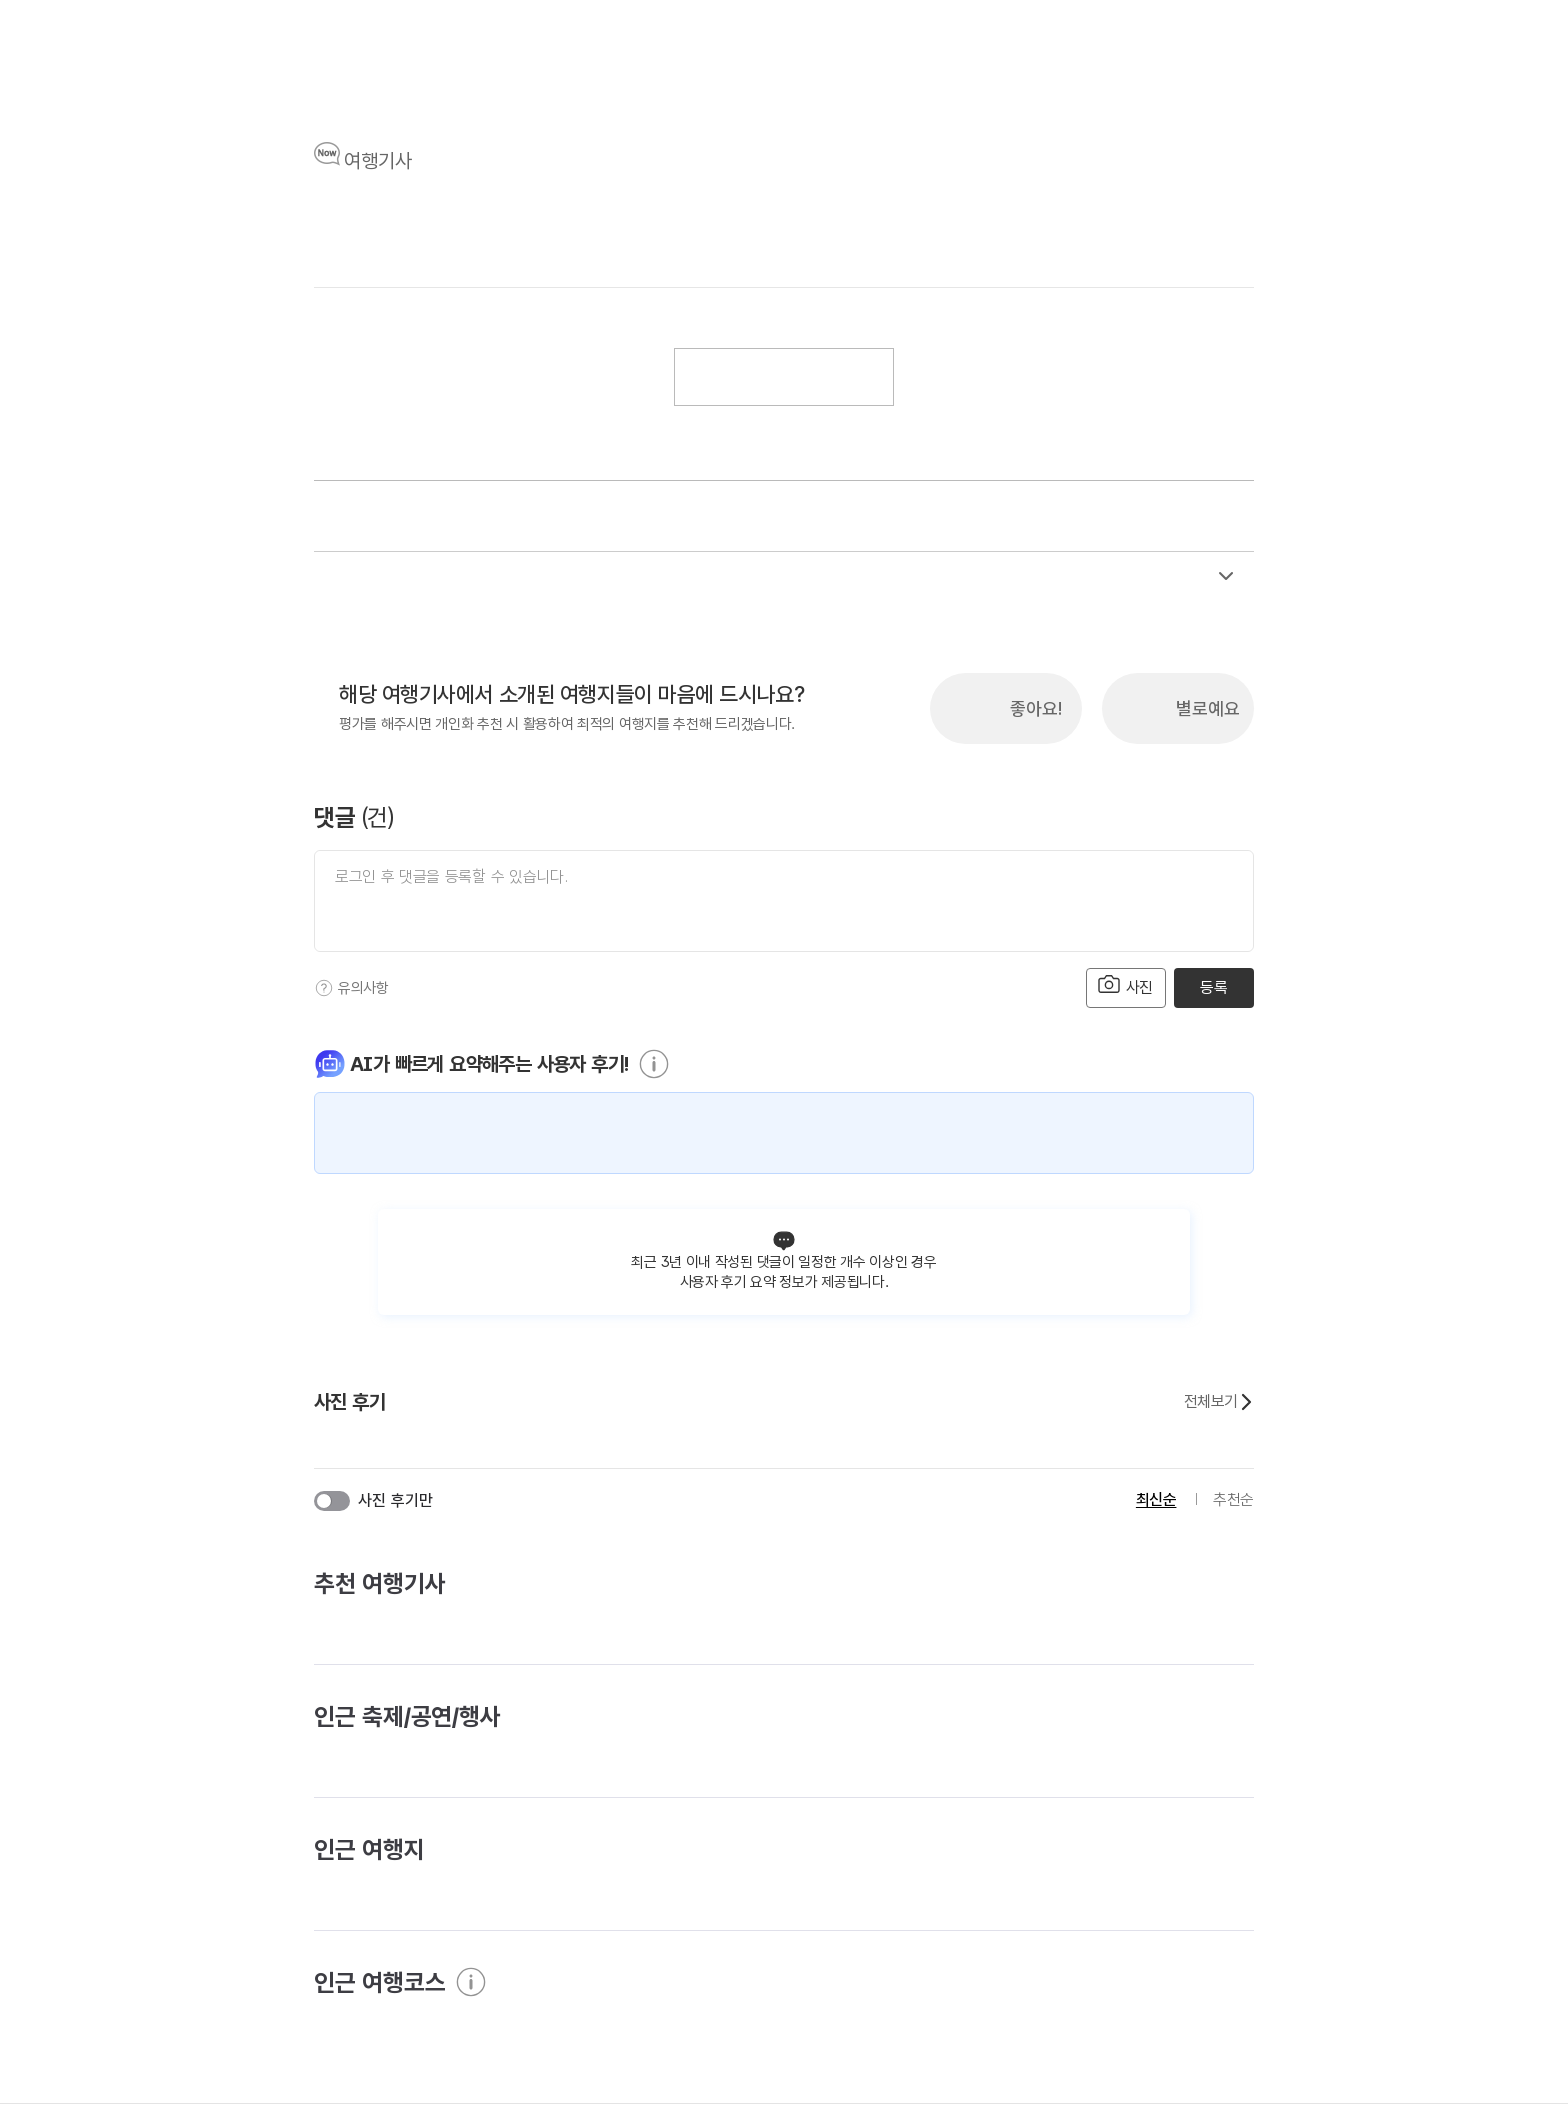 The width and height of the screenshot is (1568, 2104). What do you see at coordinates (324, 988) in the screenshot?
I see `[도움말]` at bounding box center [324, 988].